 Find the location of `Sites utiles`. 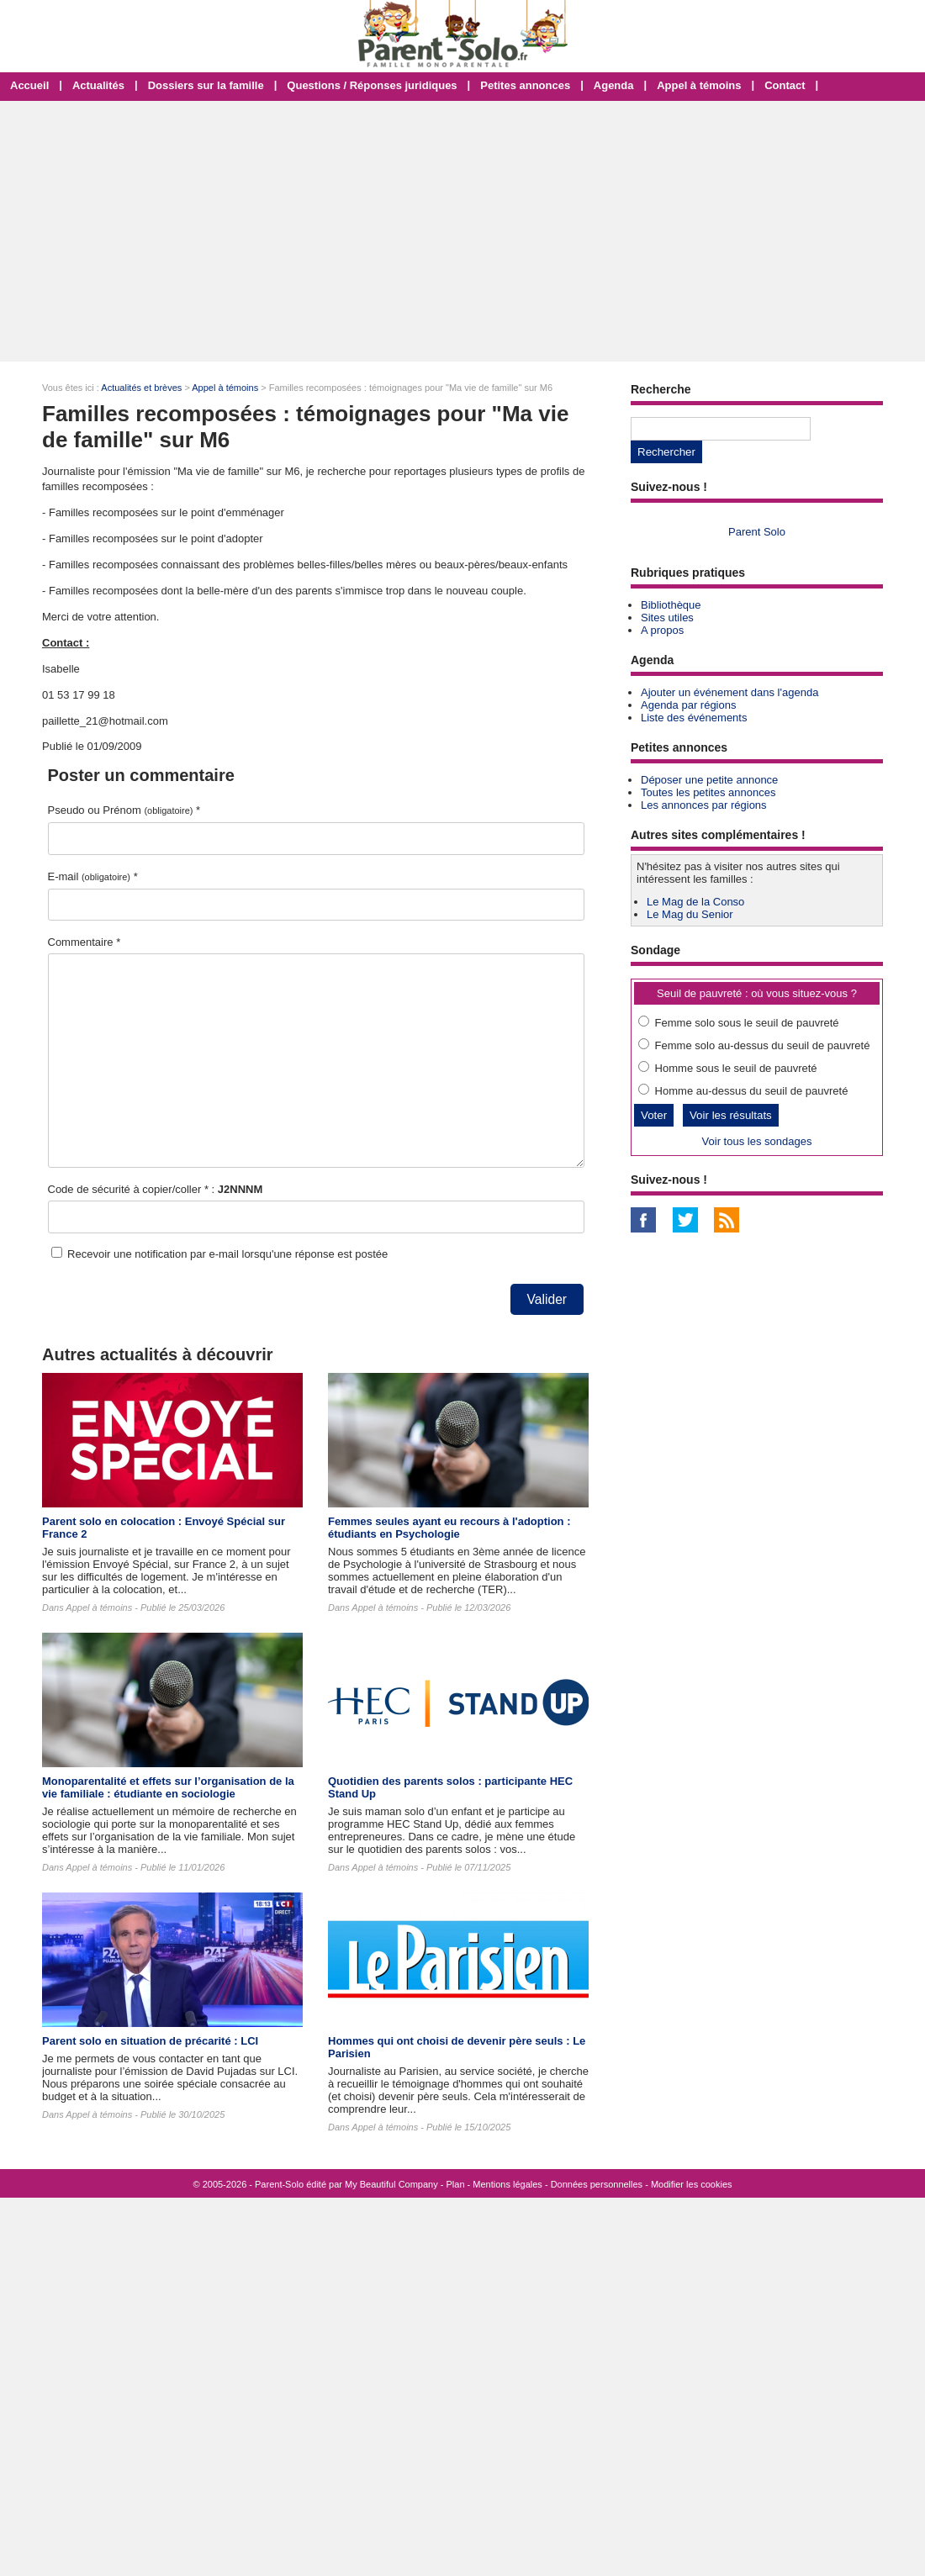

Sites utiles is located at coordinates (667, 617).